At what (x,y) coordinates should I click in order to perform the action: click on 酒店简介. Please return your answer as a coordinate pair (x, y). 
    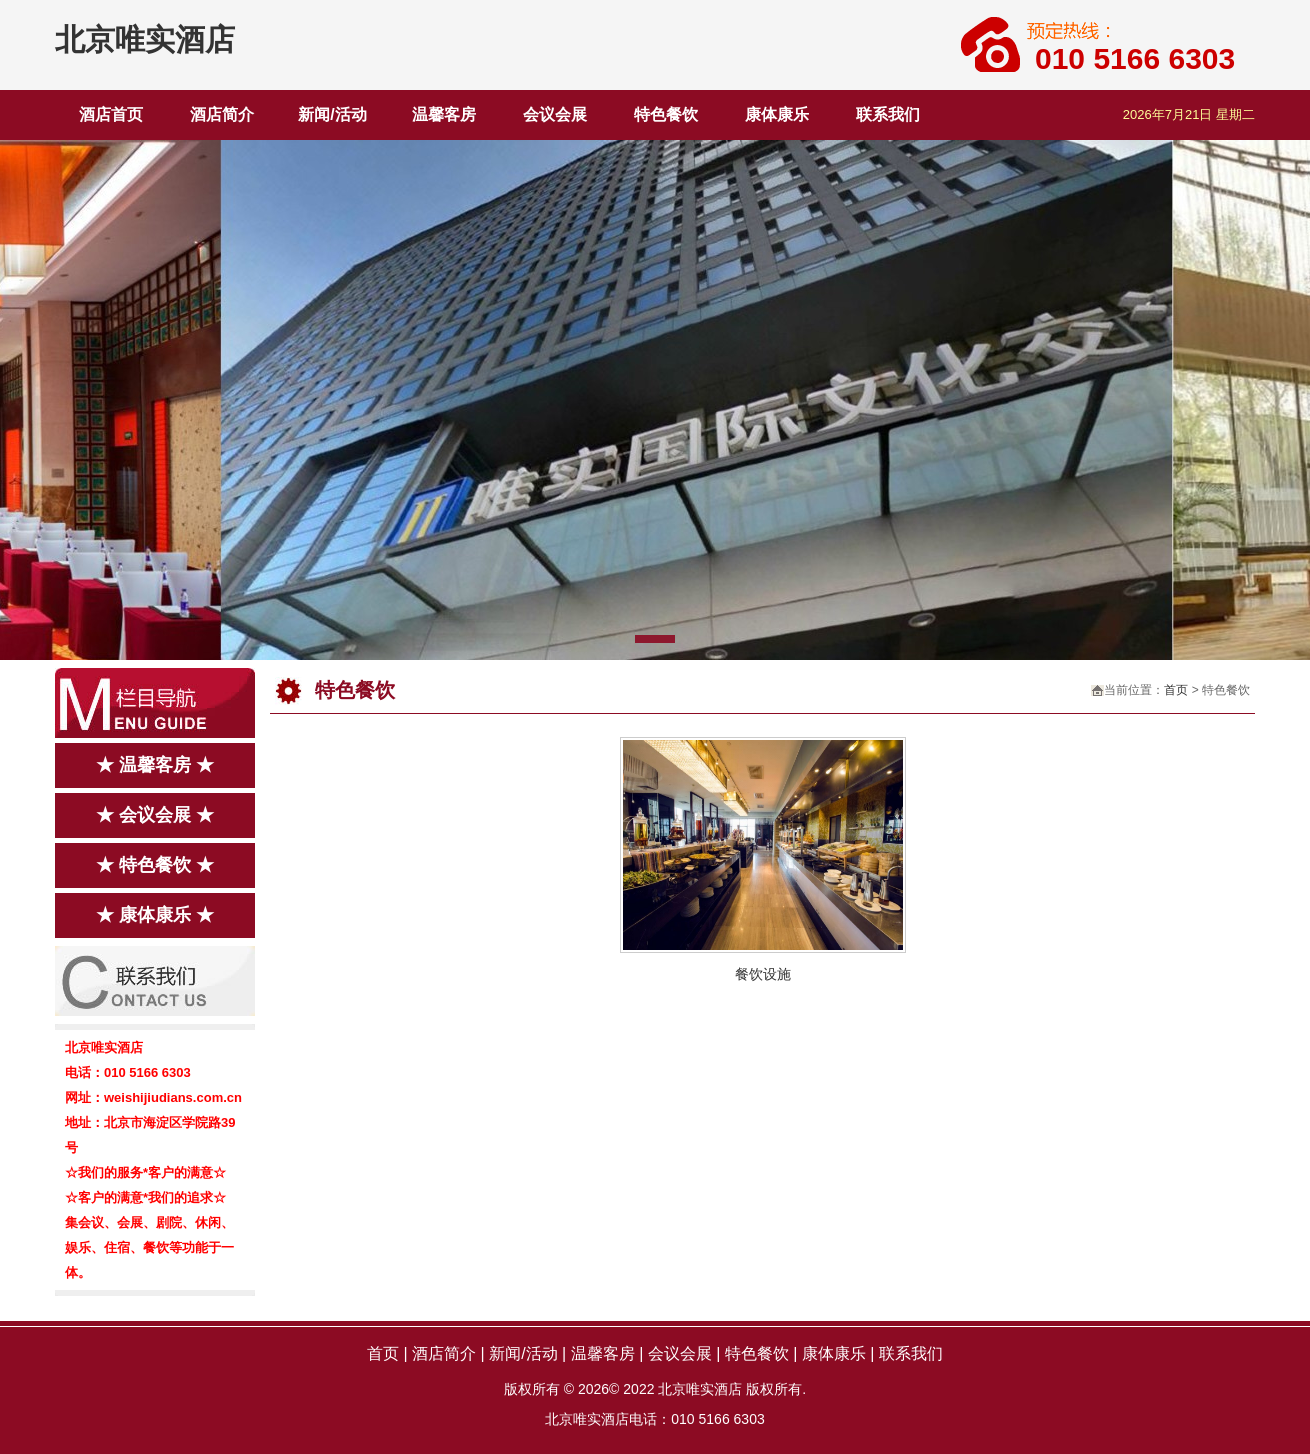
    Looking at the image, I should click on (222, 114).